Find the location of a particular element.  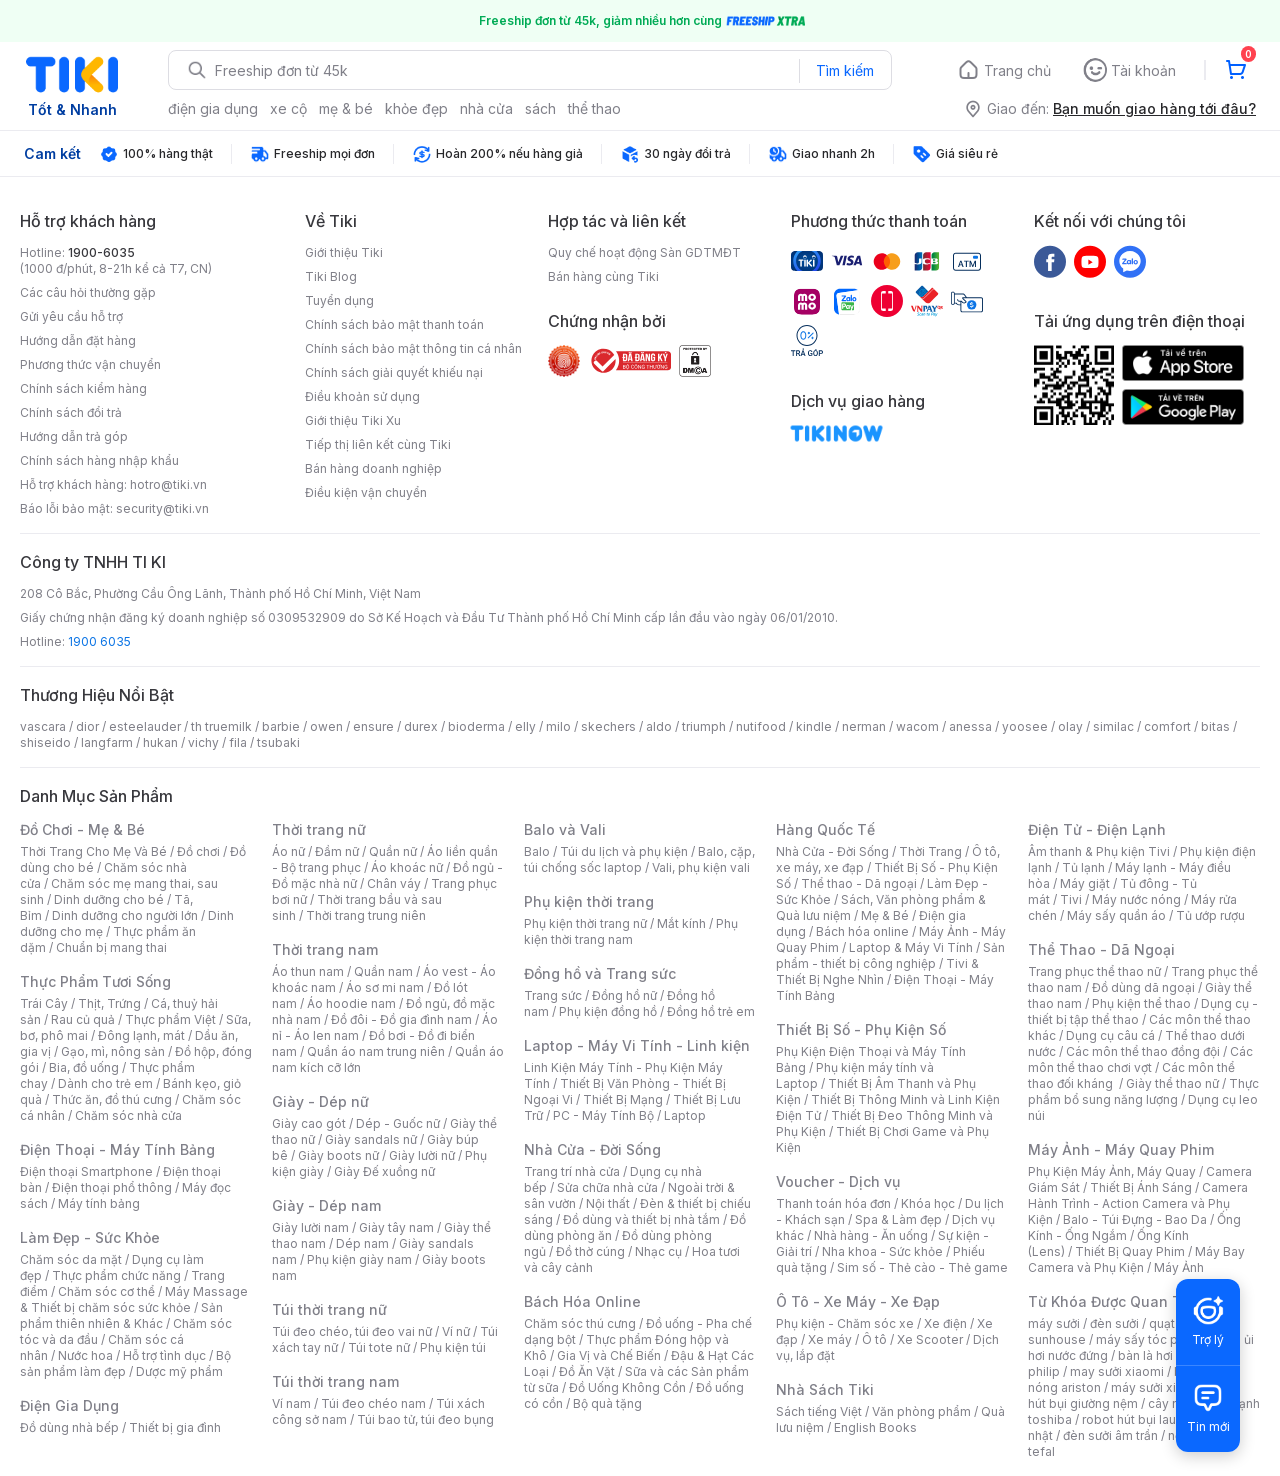

Đồ chơi is located at coordinates (198, 851).